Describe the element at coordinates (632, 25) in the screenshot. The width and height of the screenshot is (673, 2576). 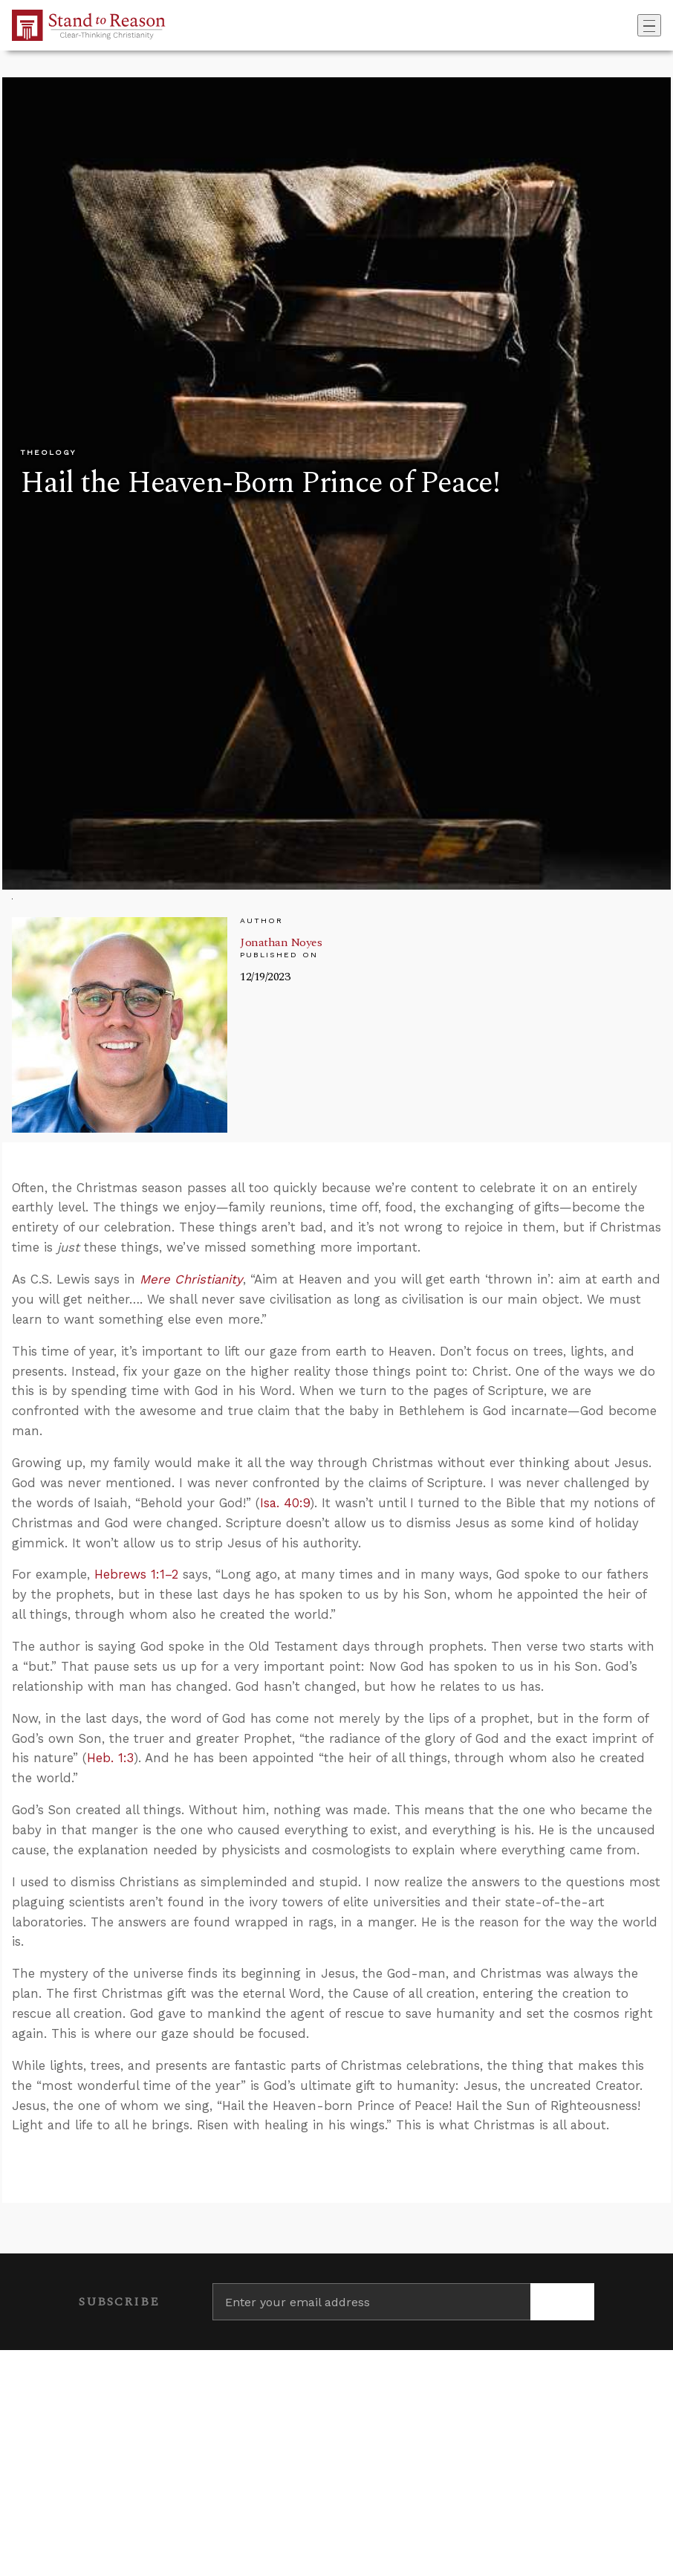
I see `[Go to search box]` at that location.